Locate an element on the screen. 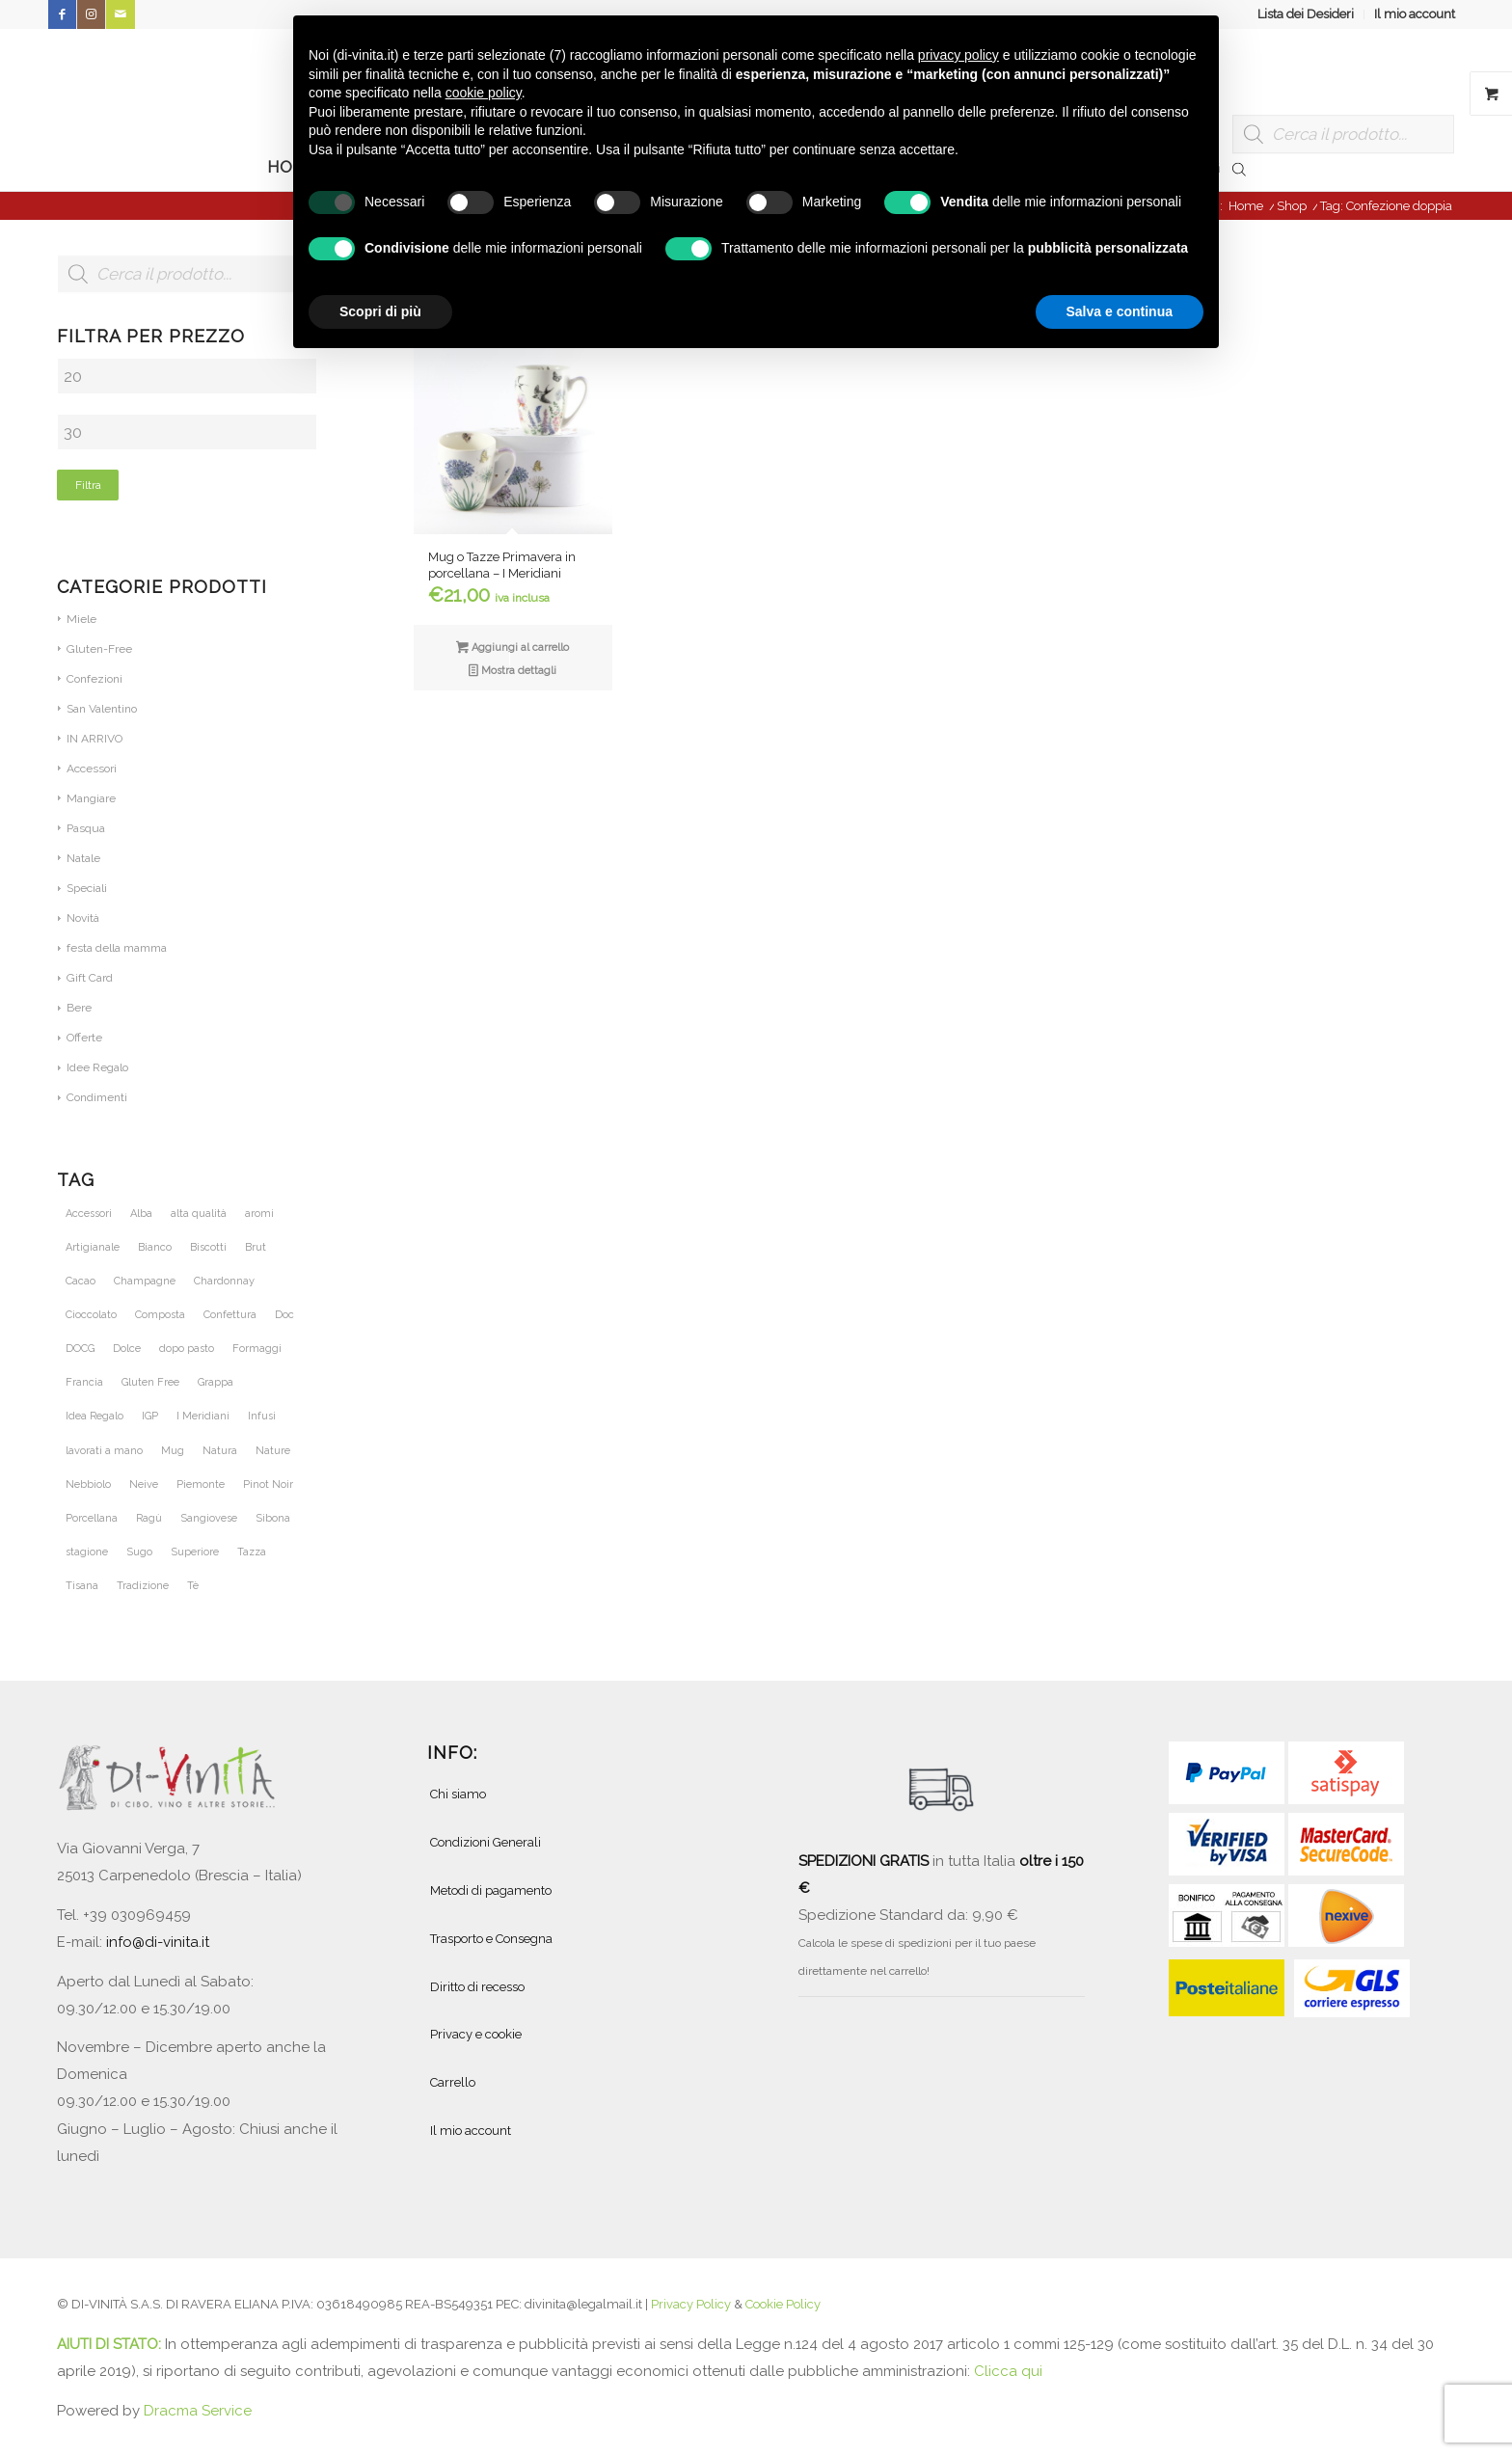 The width and height of the screenshot is (1512, 2456). Filtra is located at coordinates (88, 485).